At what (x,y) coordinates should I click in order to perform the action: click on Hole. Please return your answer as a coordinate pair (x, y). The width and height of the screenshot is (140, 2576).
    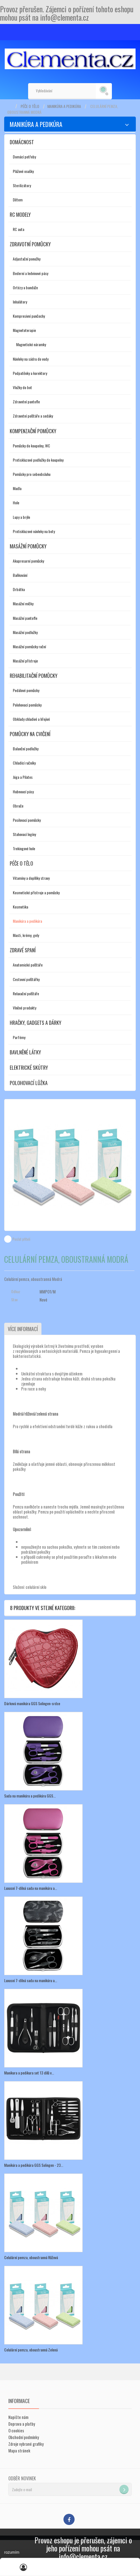
    Looking at the image, I should click on (16, 502).